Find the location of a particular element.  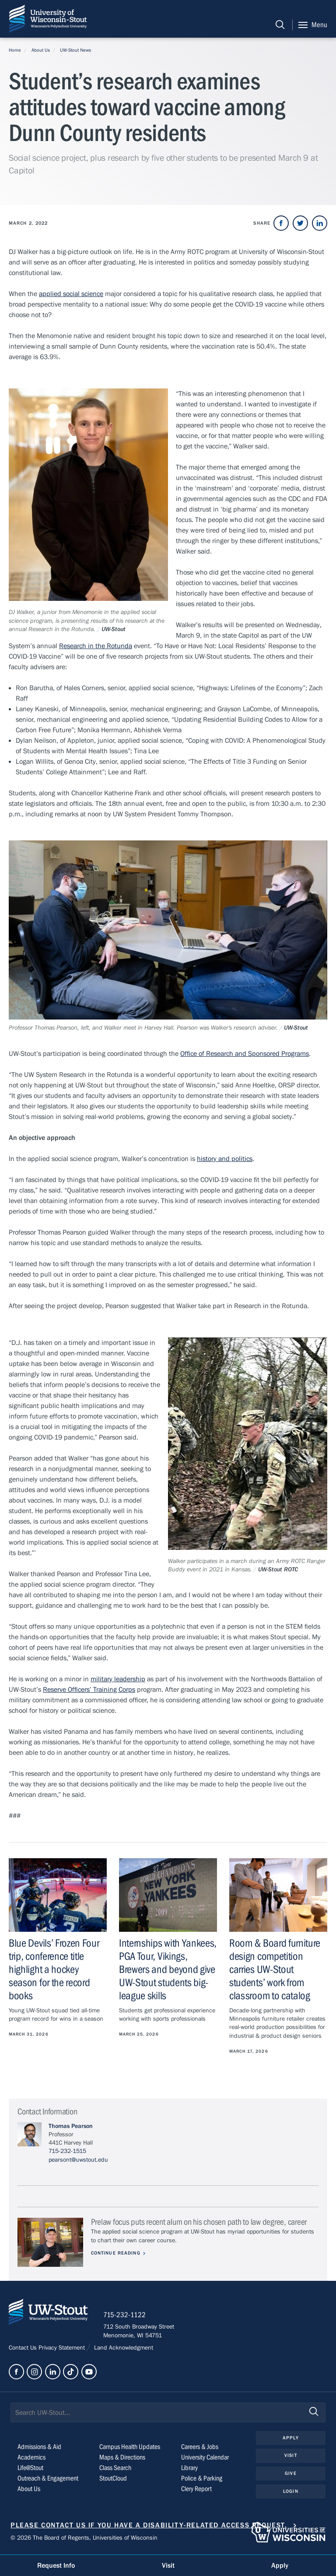

Life@Stout is located at coordinates (30, 2469).